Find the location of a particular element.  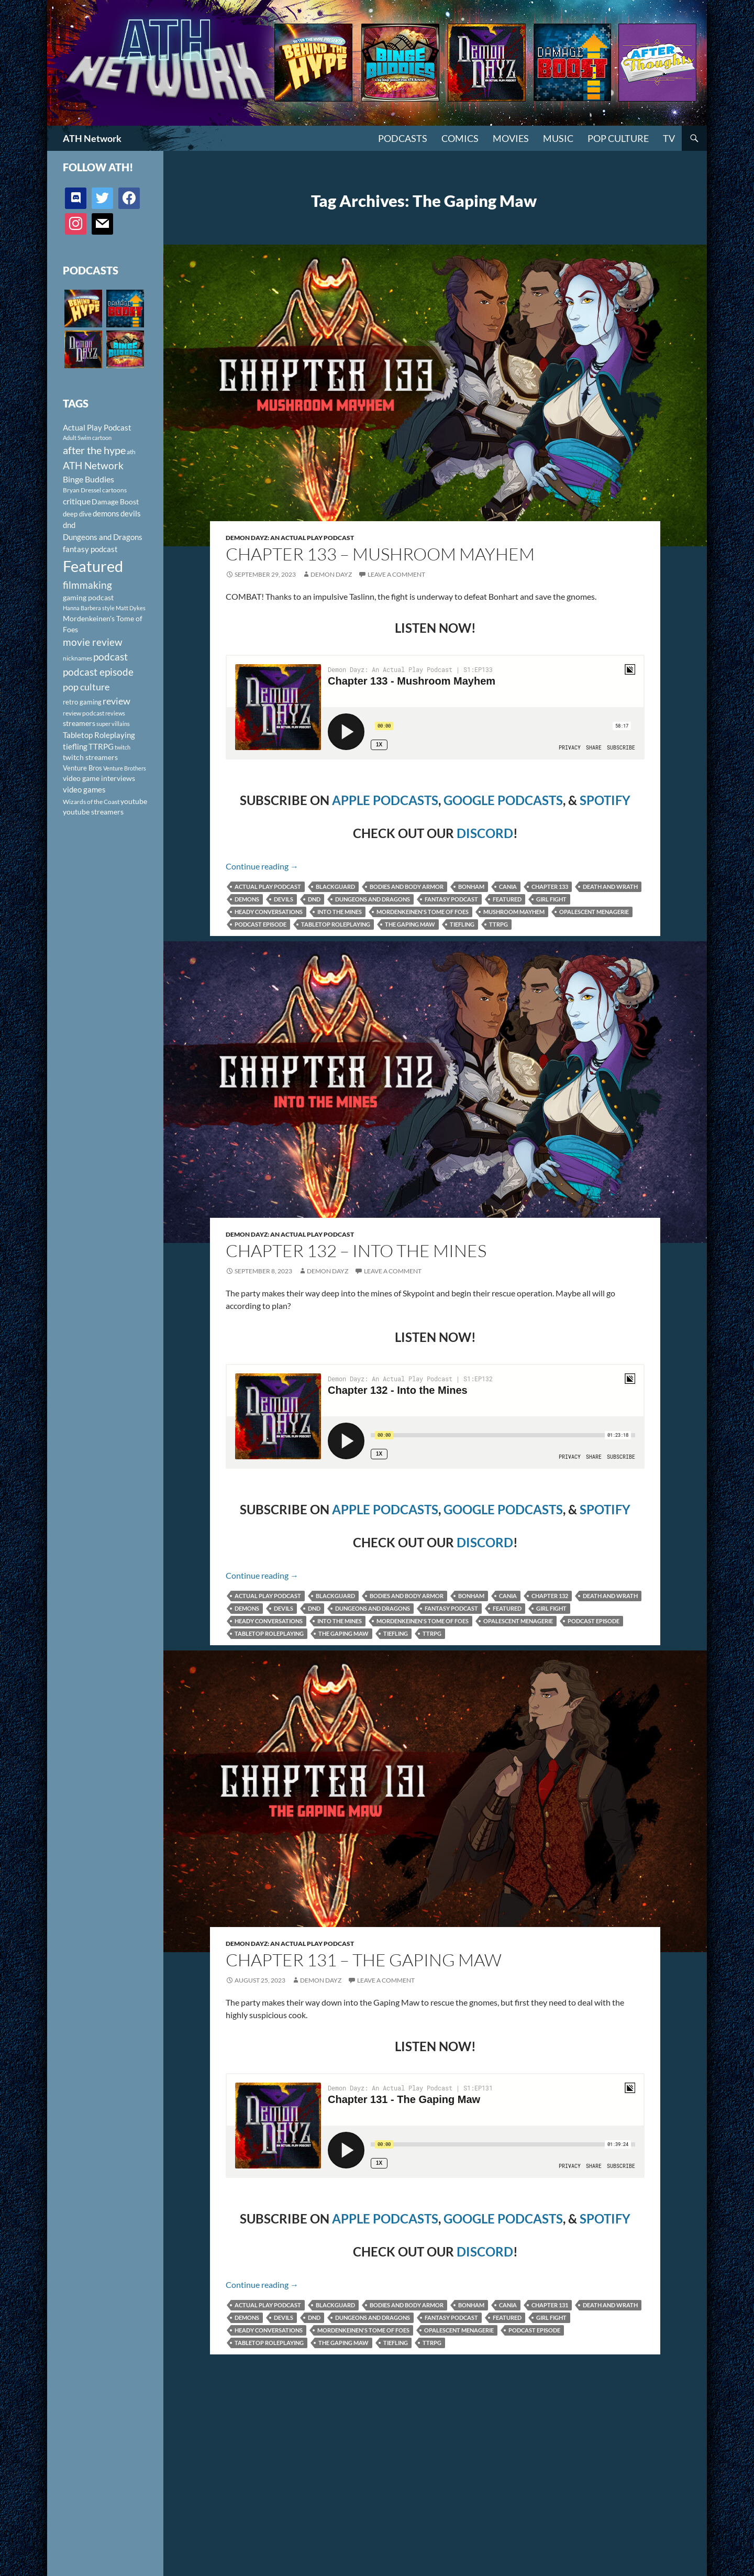

nicknames [nicknames (100 items)] is located at coordinates (77, 658).